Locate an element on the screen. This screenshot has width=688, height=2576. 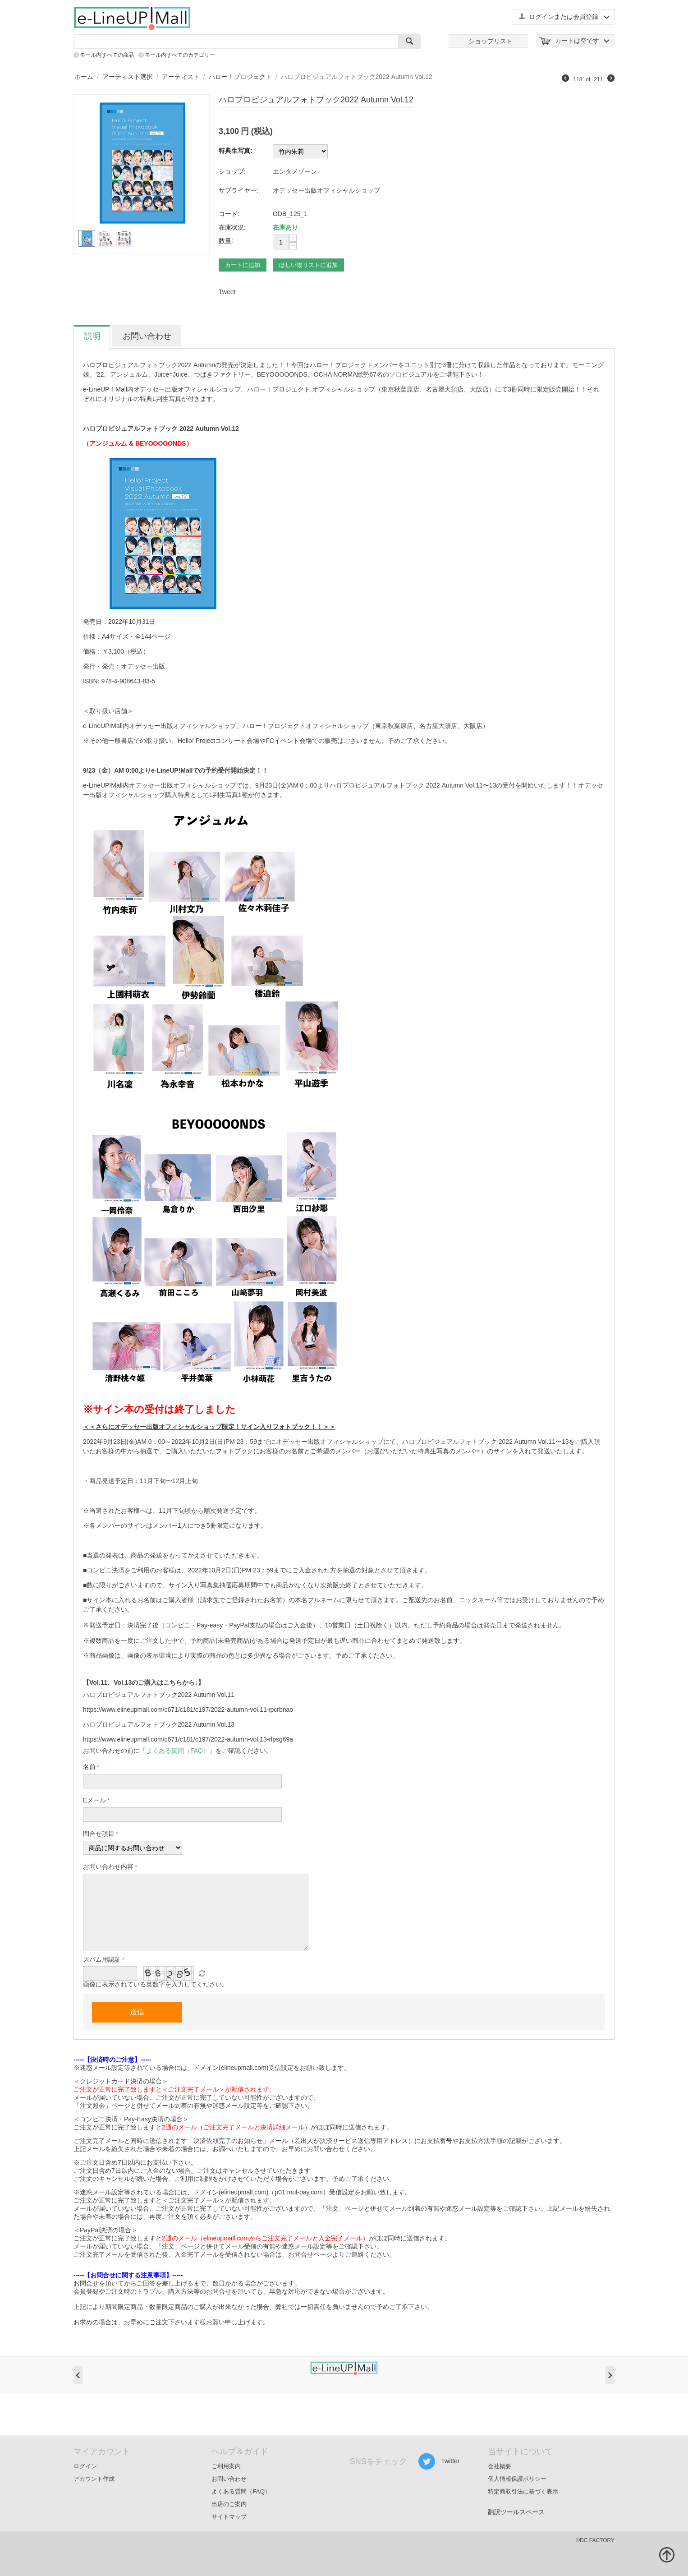
アカウント作成 is located at coordinates (94, 2478).